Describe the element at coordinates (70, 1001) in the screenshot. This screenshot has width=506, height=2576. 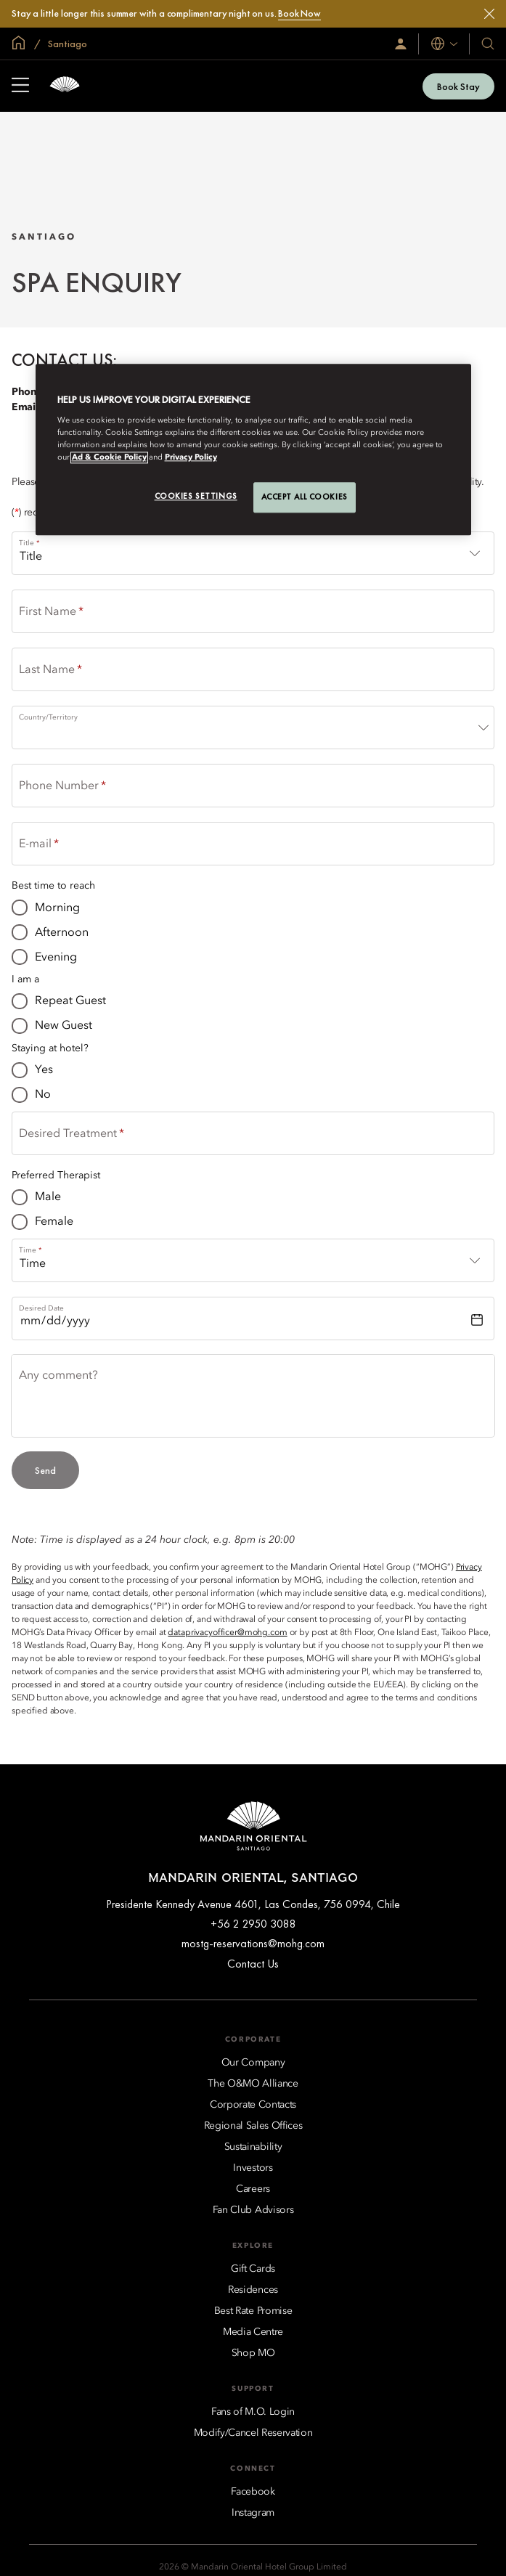
I see `Repeat Guest` at that location.